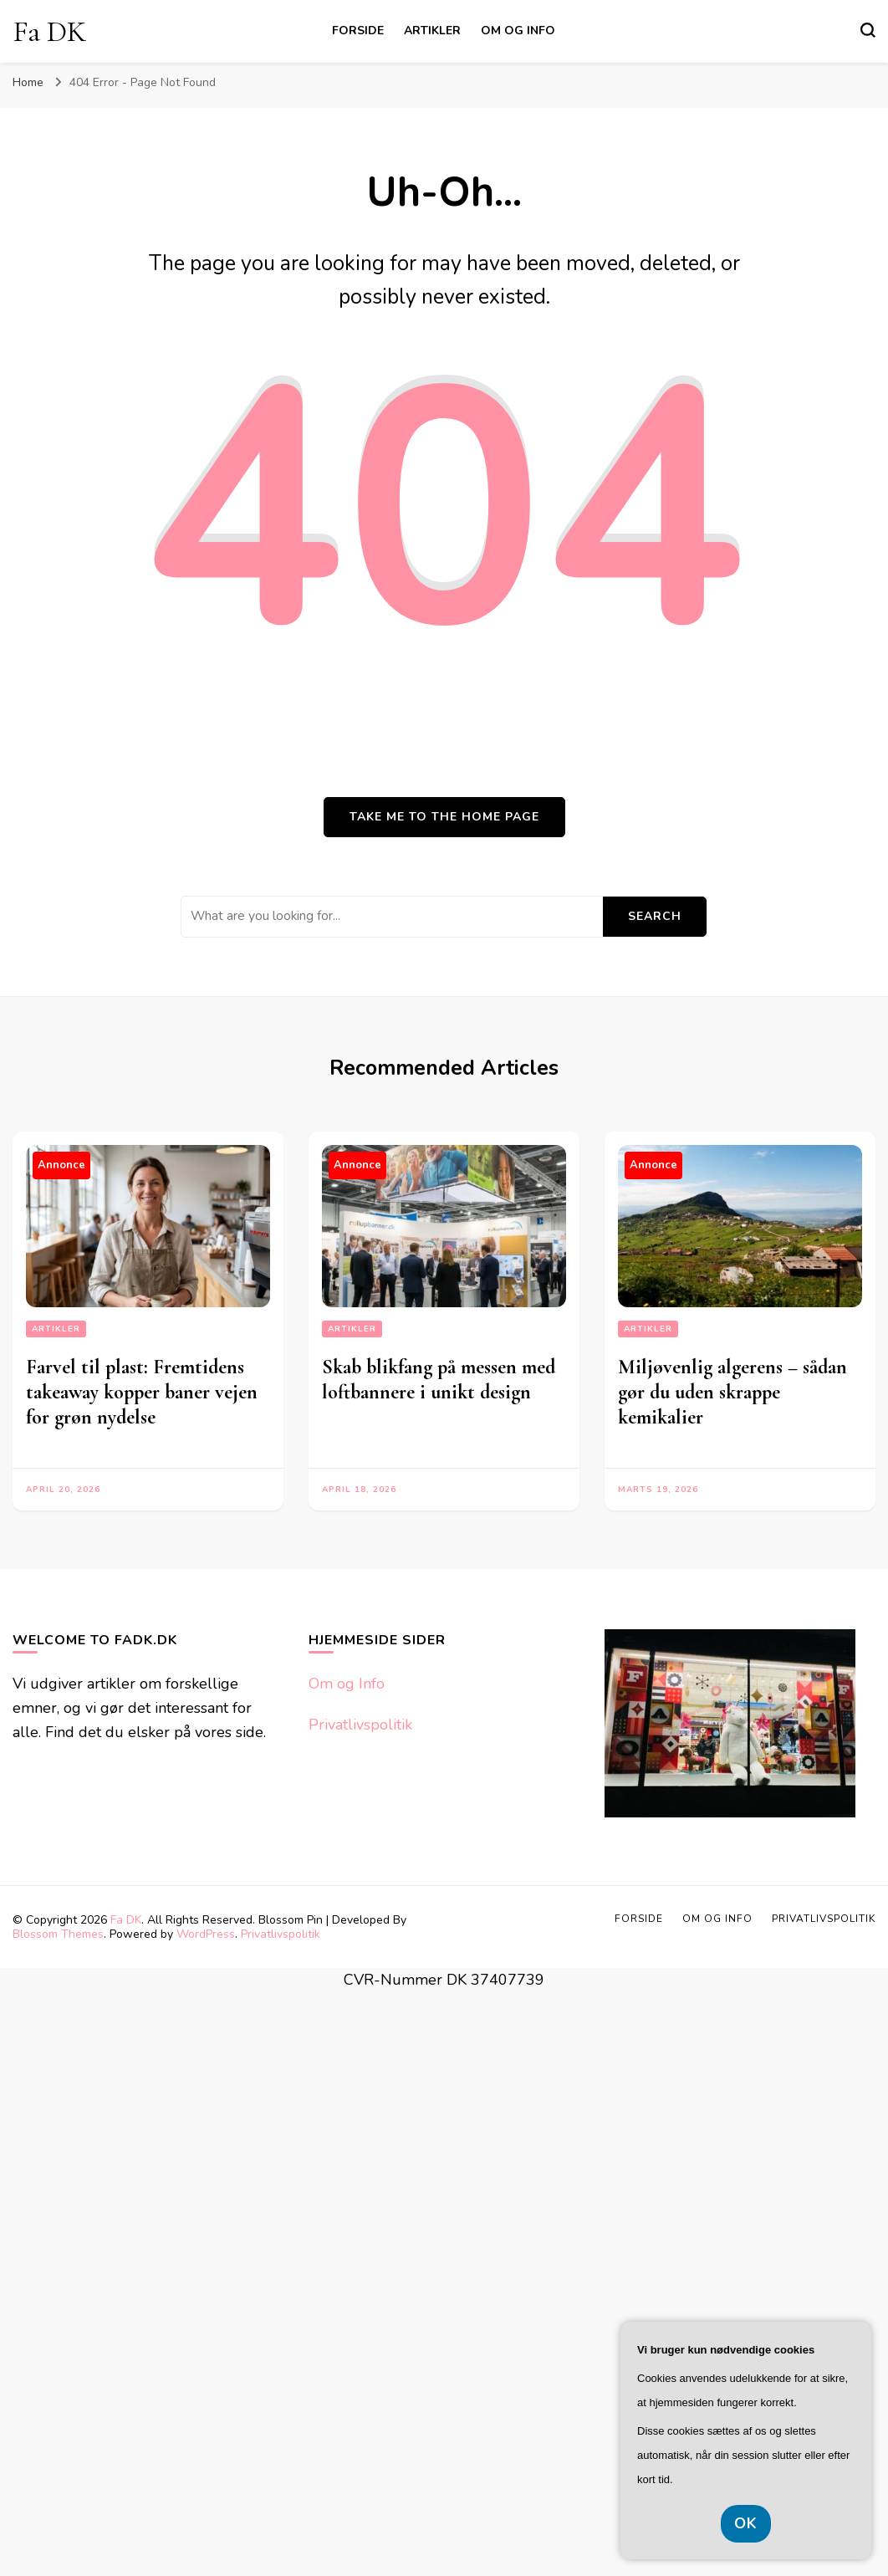 The width and height of the screenshot is (888, 2576). I want to click on Farvel til plast: Fremtidens takeaway kopper baner vejen for grøn nydelse, so click(142, 1392).